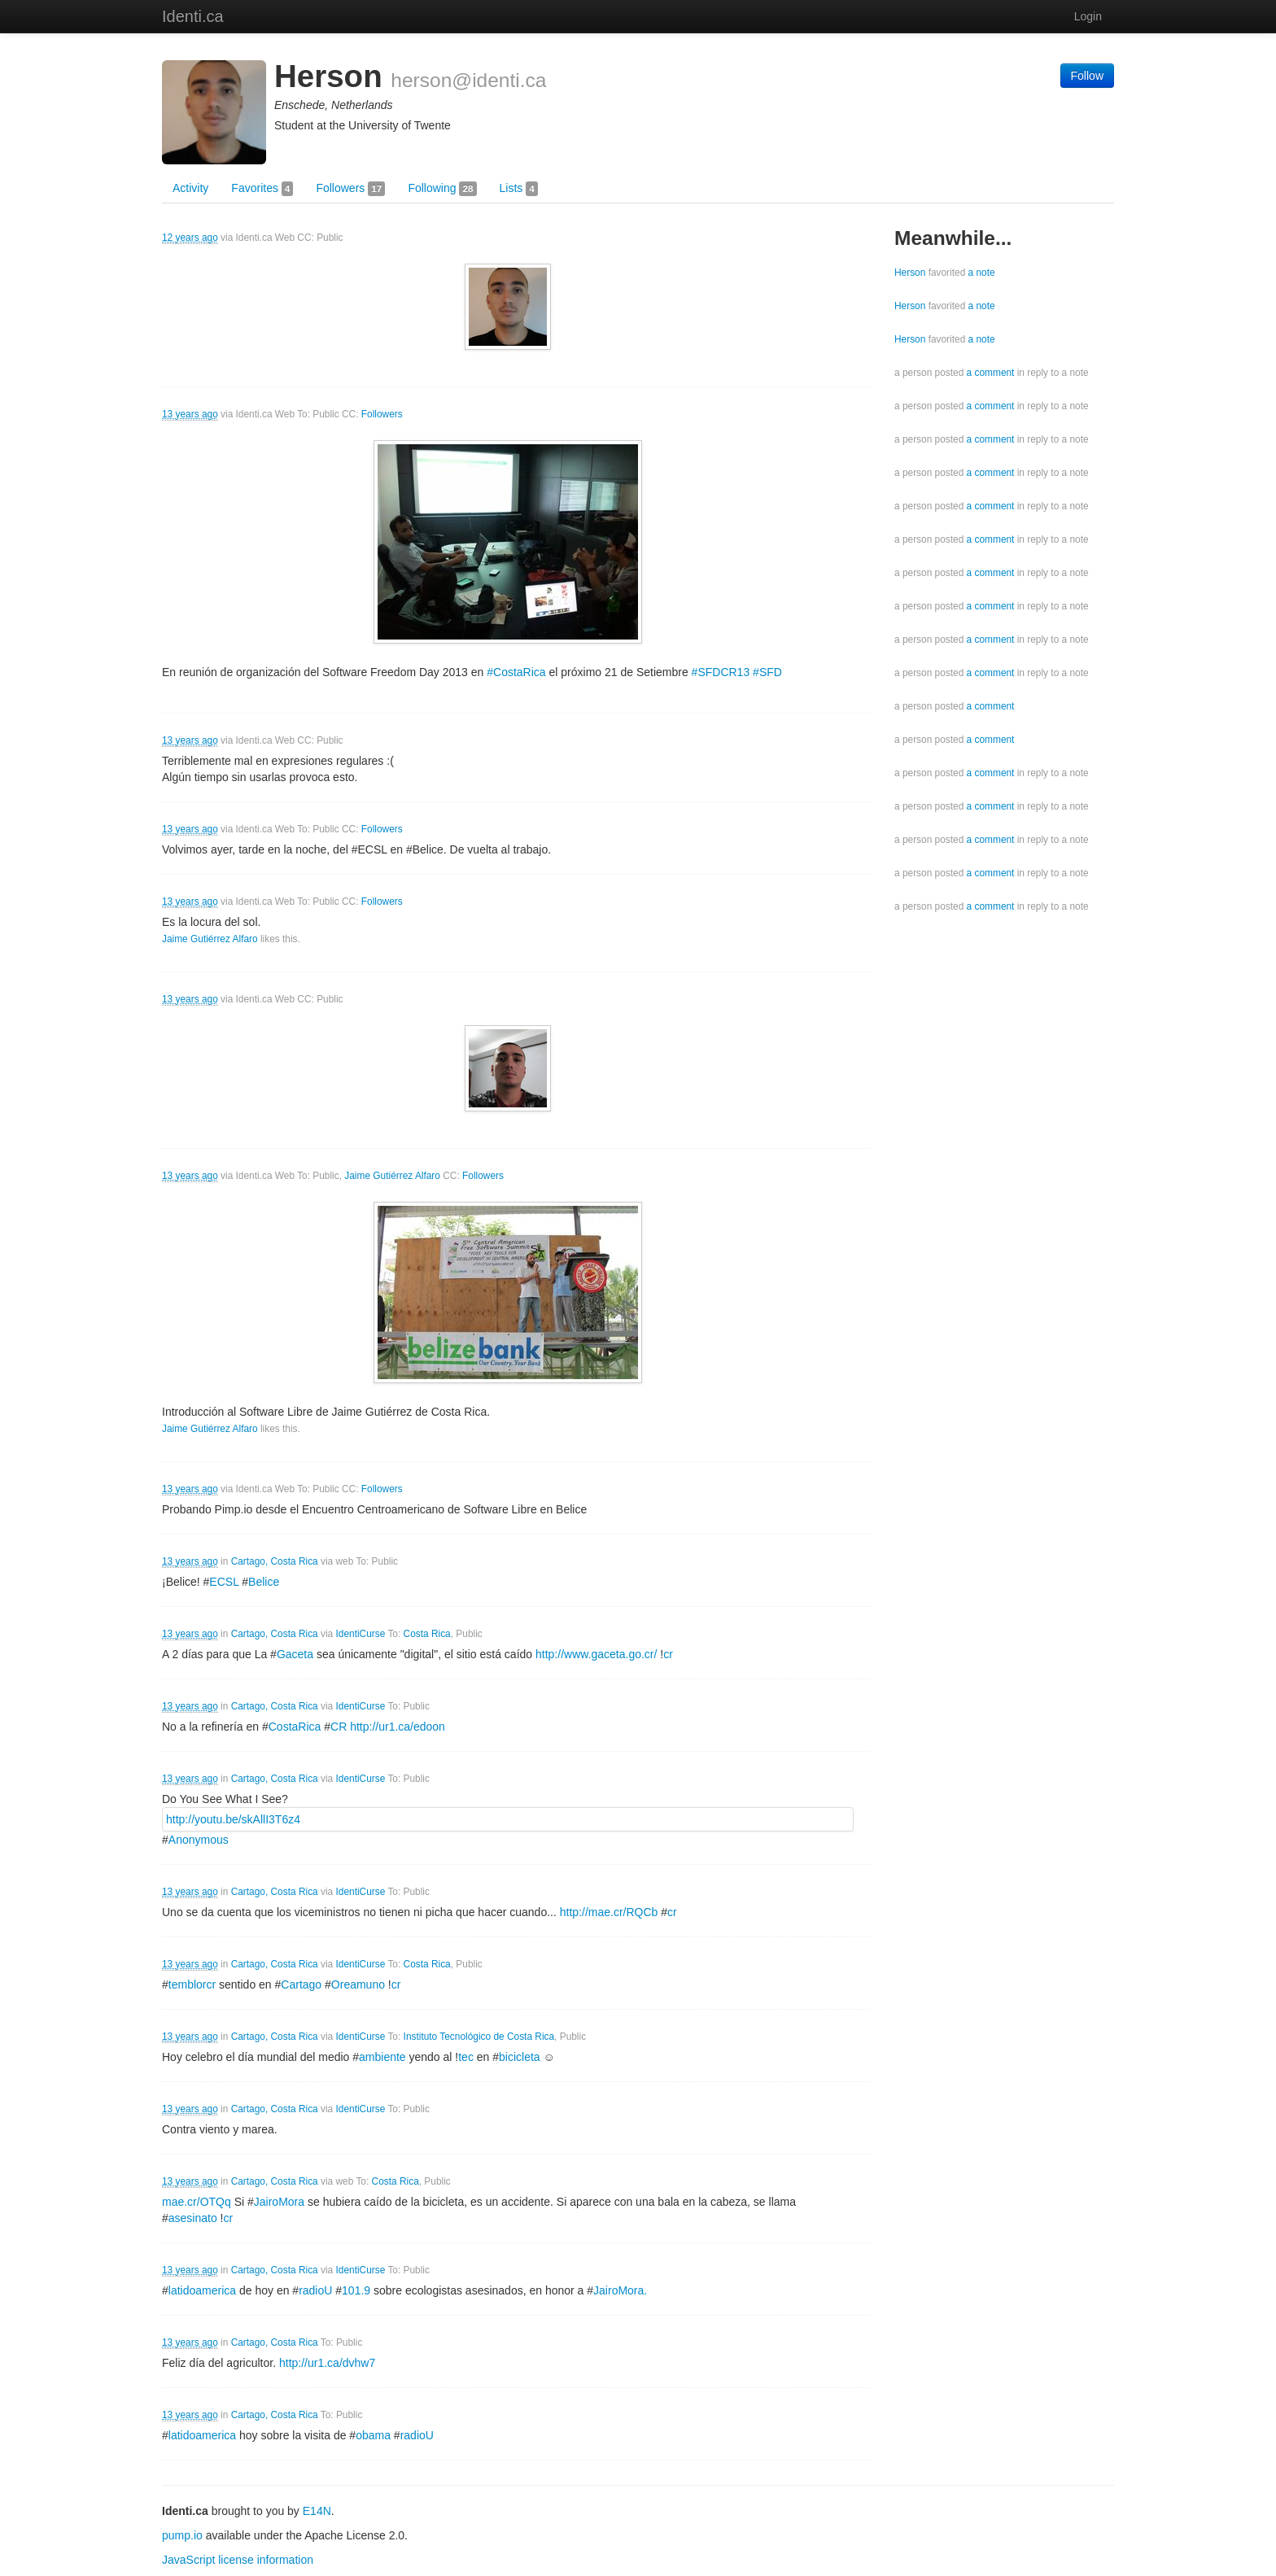 This screenshot has height=2576, width=1276. I want to click on Cartago, so click(301, 1984).